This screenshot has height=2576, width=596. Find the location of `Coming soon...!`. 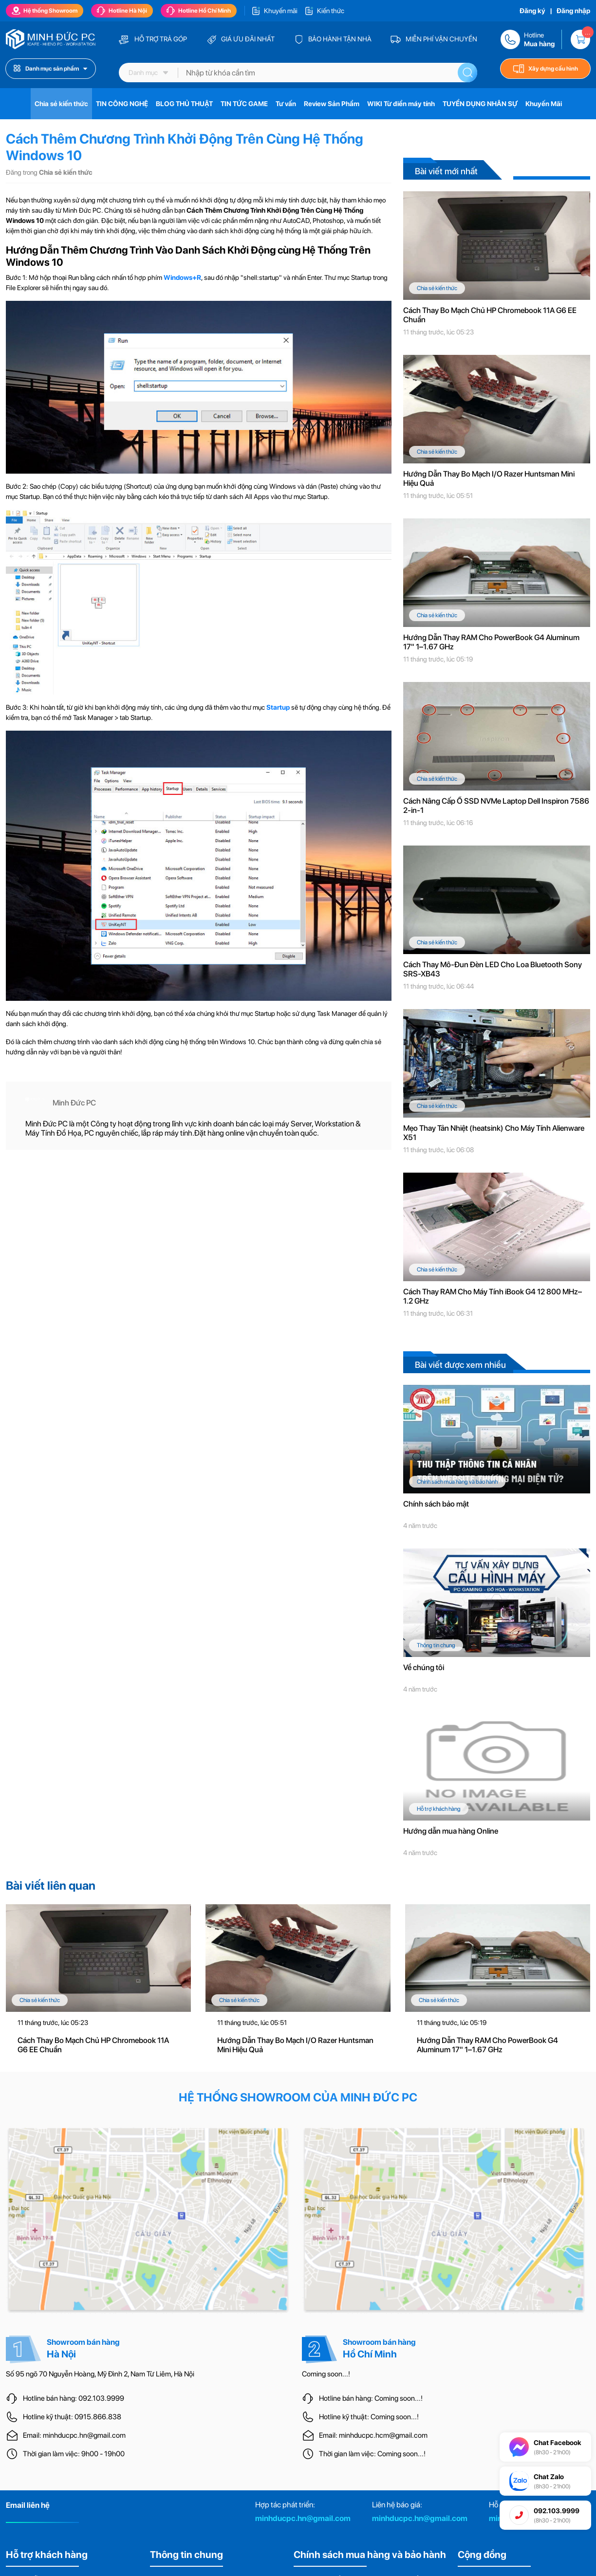

Coming soon...! is located at coordinates (326, 2374).